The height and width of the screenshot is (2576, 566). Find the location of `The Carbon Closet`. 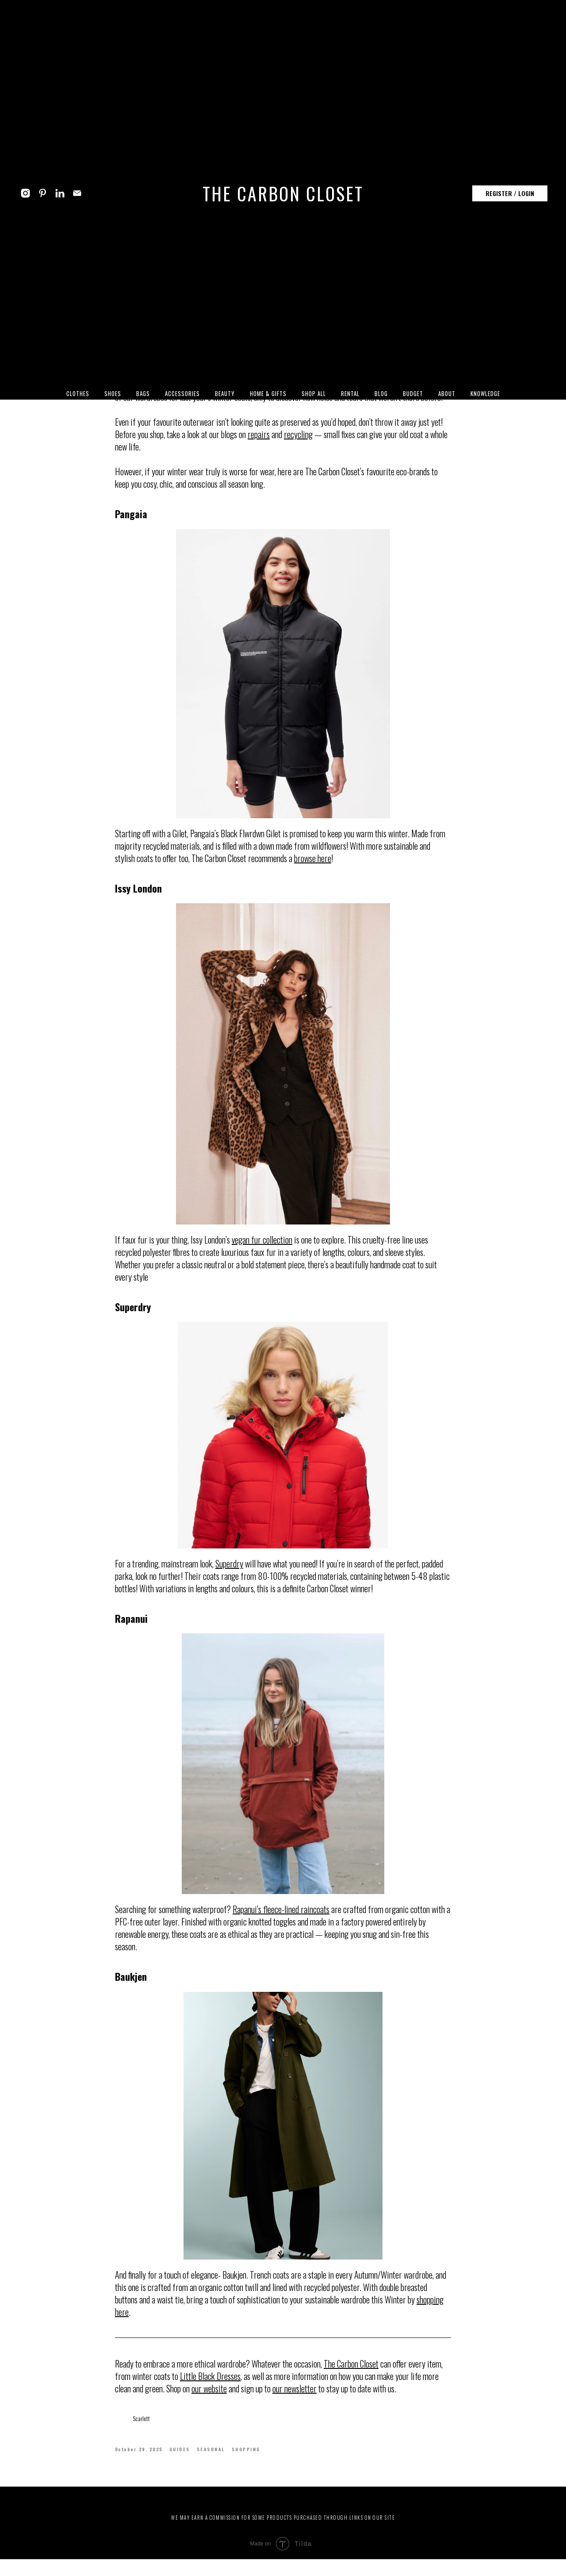

The Carbon Closet is located at coordinates (351, 2372).